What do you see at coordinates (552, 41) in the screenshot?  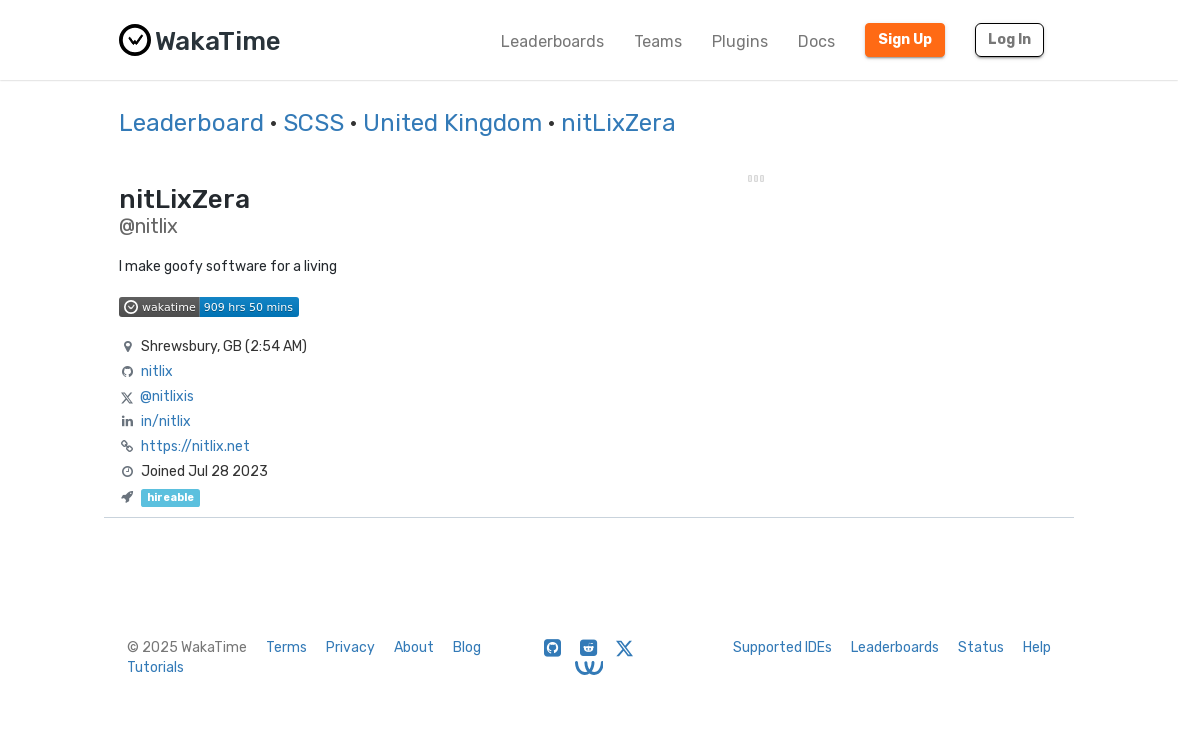 I see `Leaderboards` at bounding box center [552, 41].